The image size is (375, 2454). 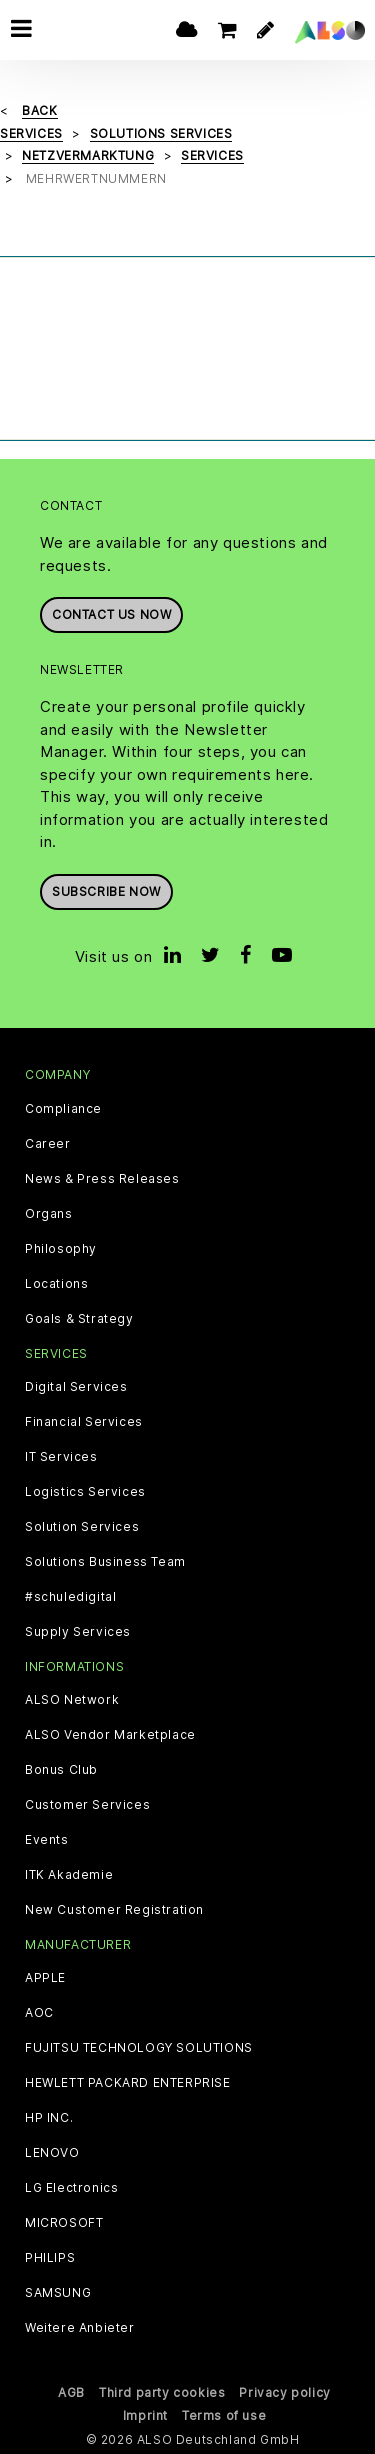 What do you see at coordinates (56, 1284) in the screenshot?
I see `Locations` at bounding box center [56, 1284].